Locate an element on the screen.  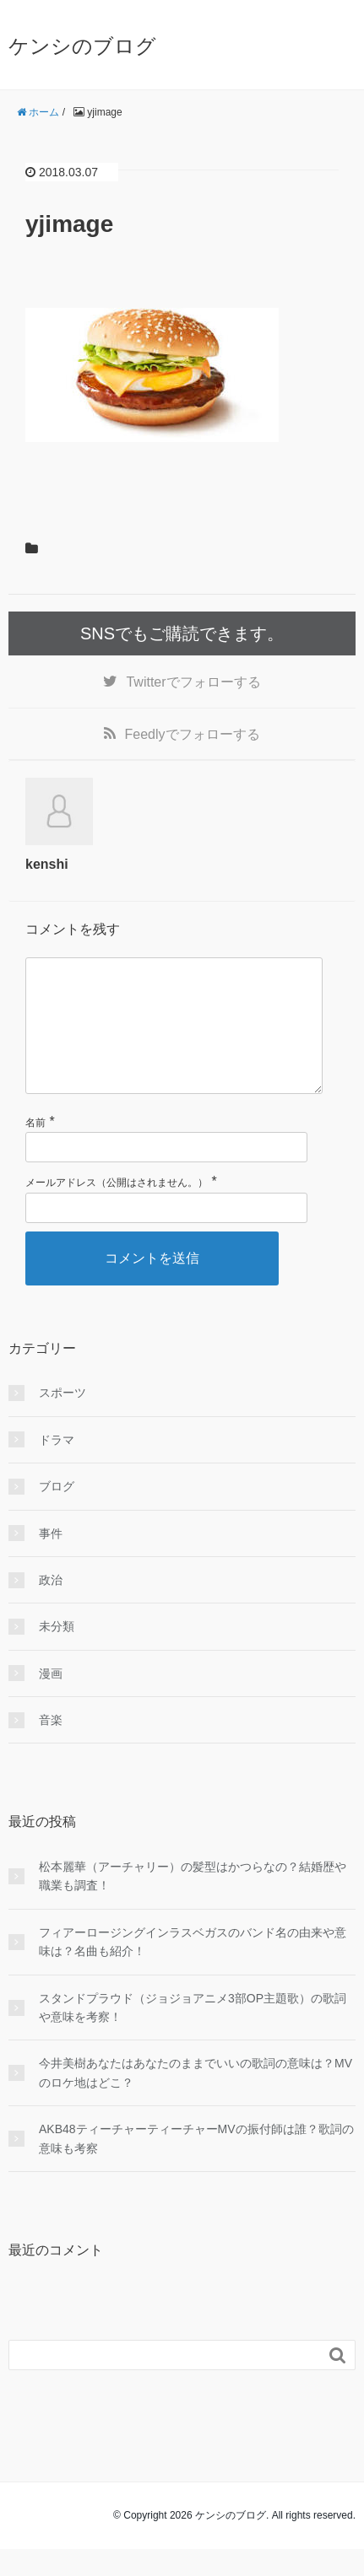
スタンドプラウド（ジョジョアニメ3部OP主題歌）の歌詞や意味を考察！ is located at coordinates (192, 2034).